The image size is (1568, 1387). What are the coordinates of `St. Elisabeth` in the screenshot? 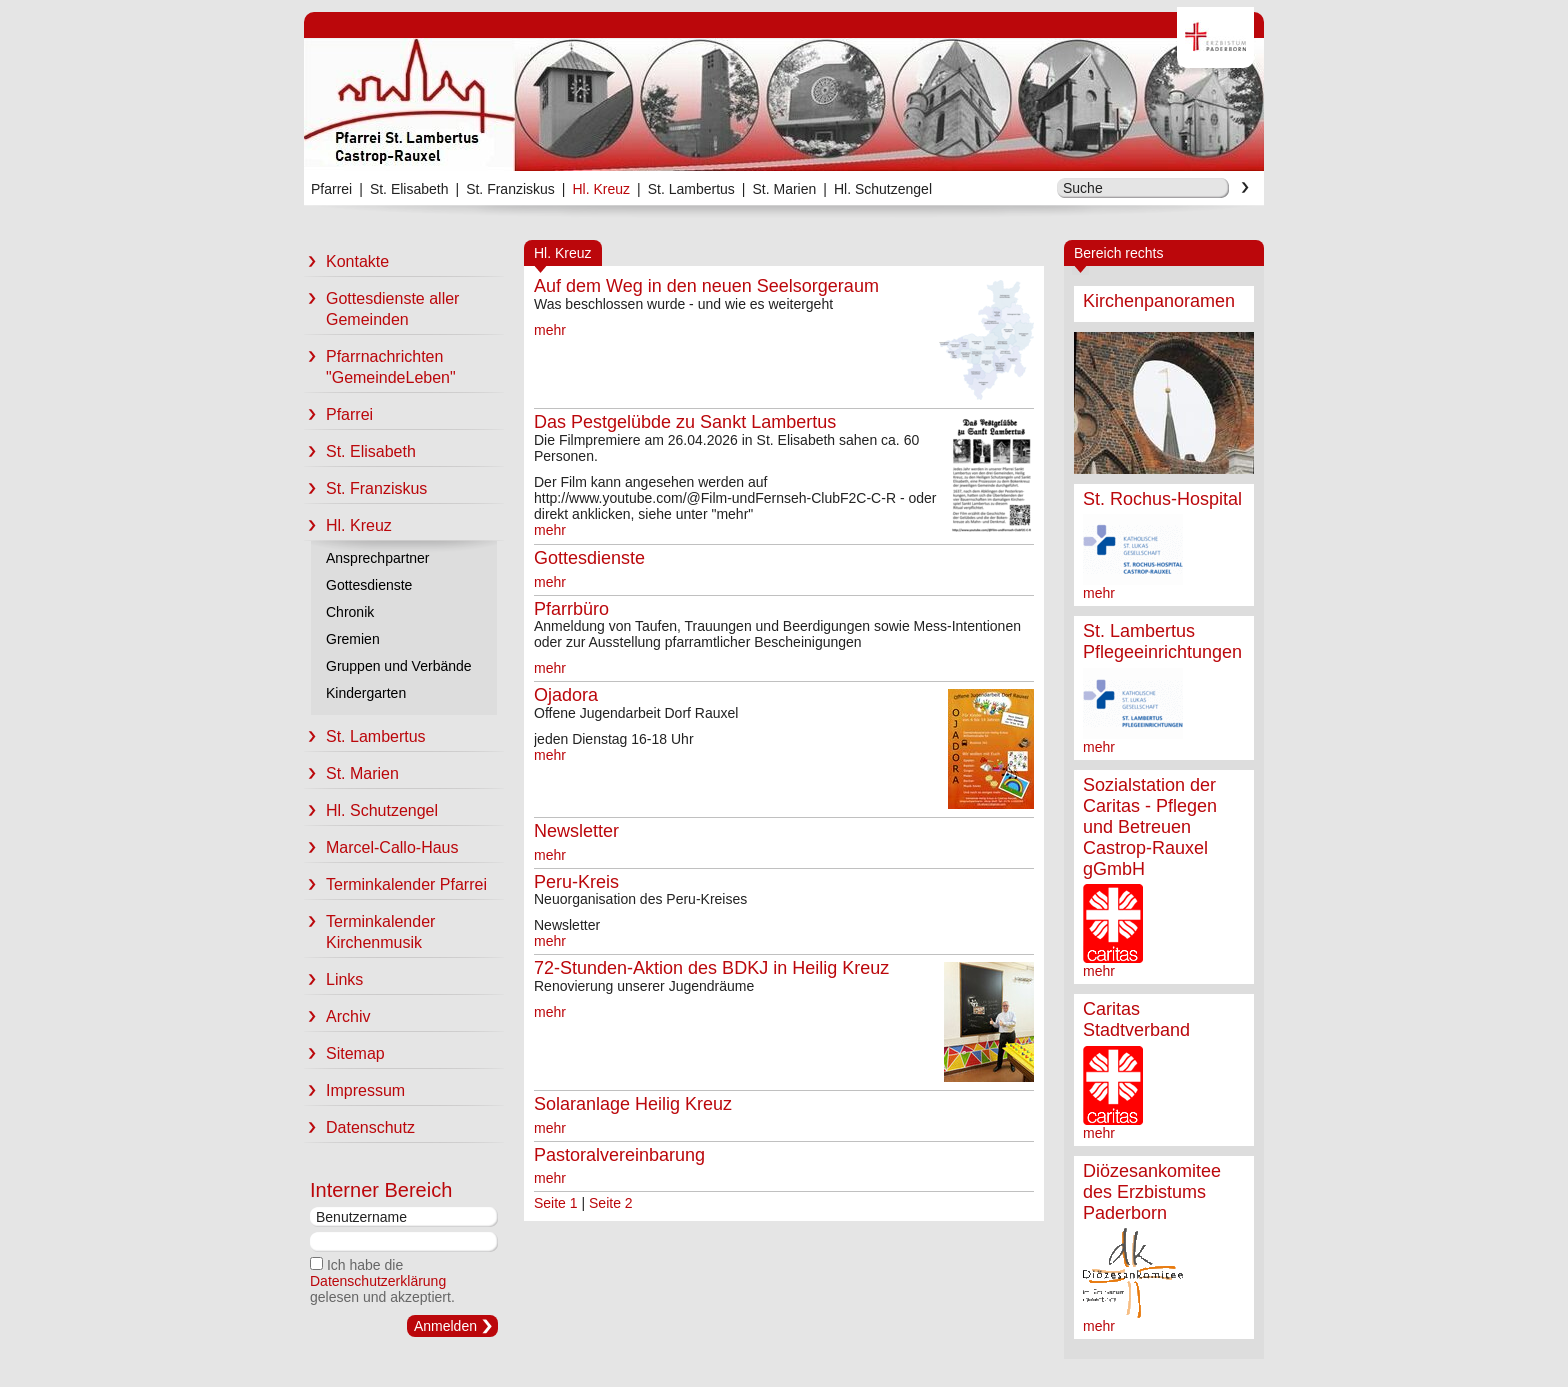 It's located at (409, 189).